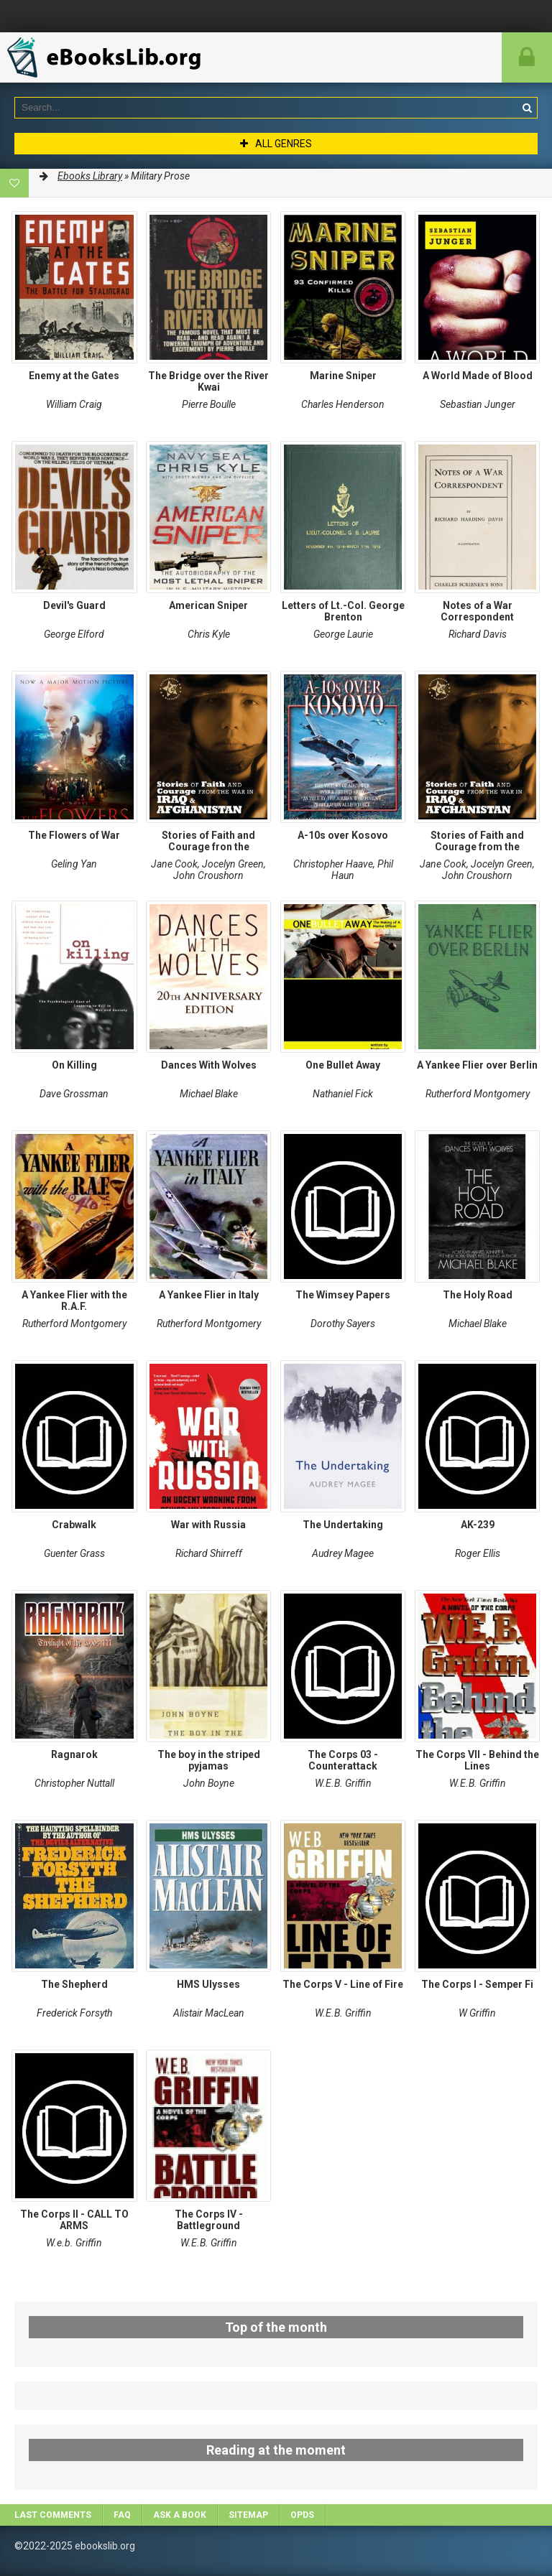 The width and height of the screenshot is (552, 2576). I want to click on A-10s over Kosovo, so click(343, 835).